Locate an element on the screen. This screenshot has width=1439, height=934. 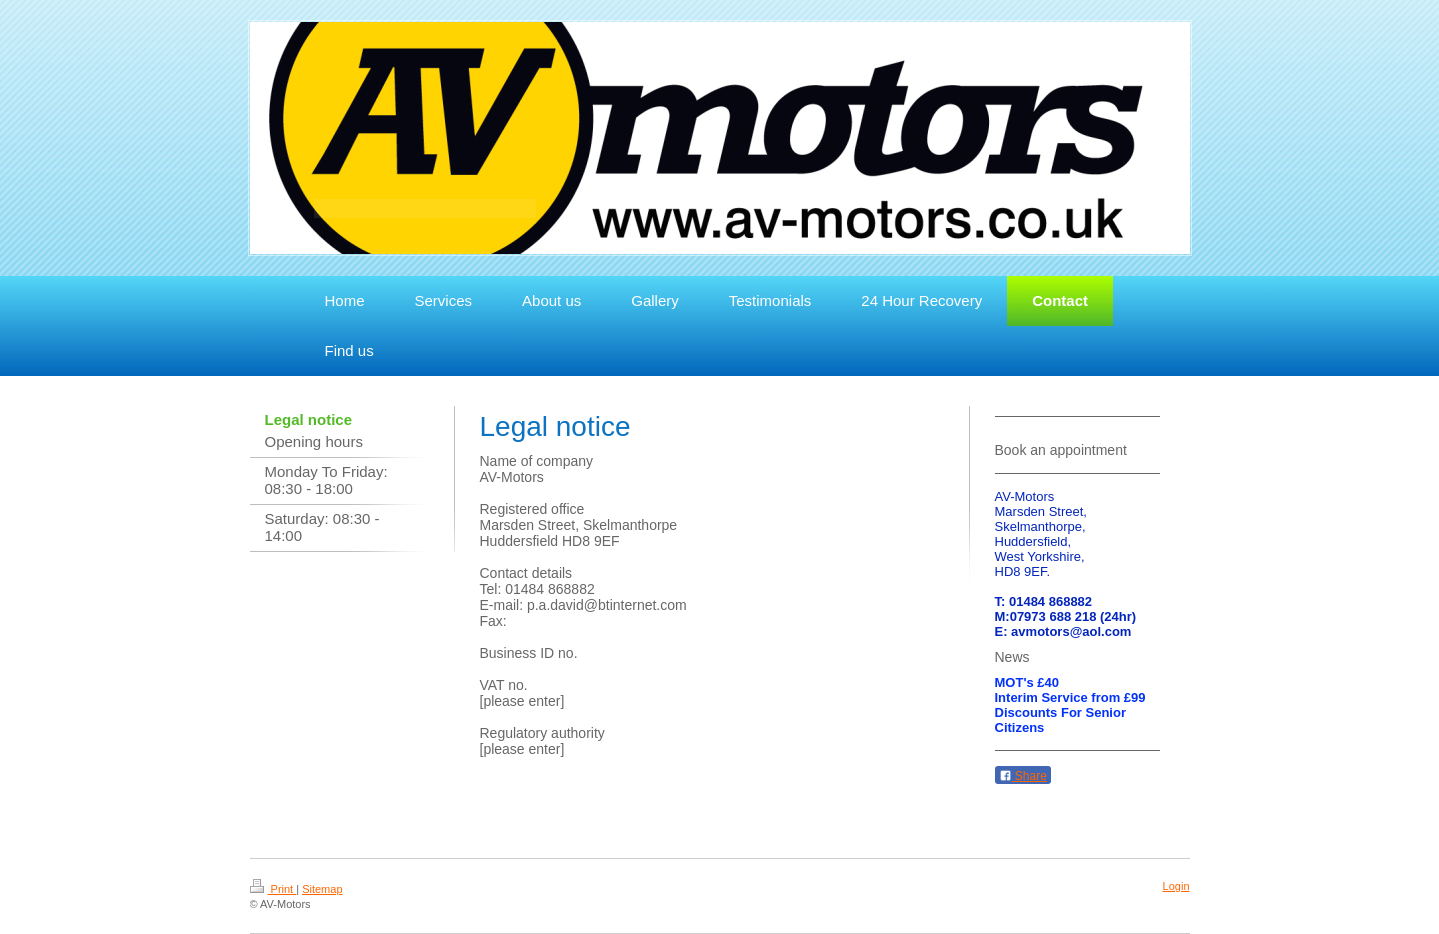
Login is located at coordinates (1176, 886).